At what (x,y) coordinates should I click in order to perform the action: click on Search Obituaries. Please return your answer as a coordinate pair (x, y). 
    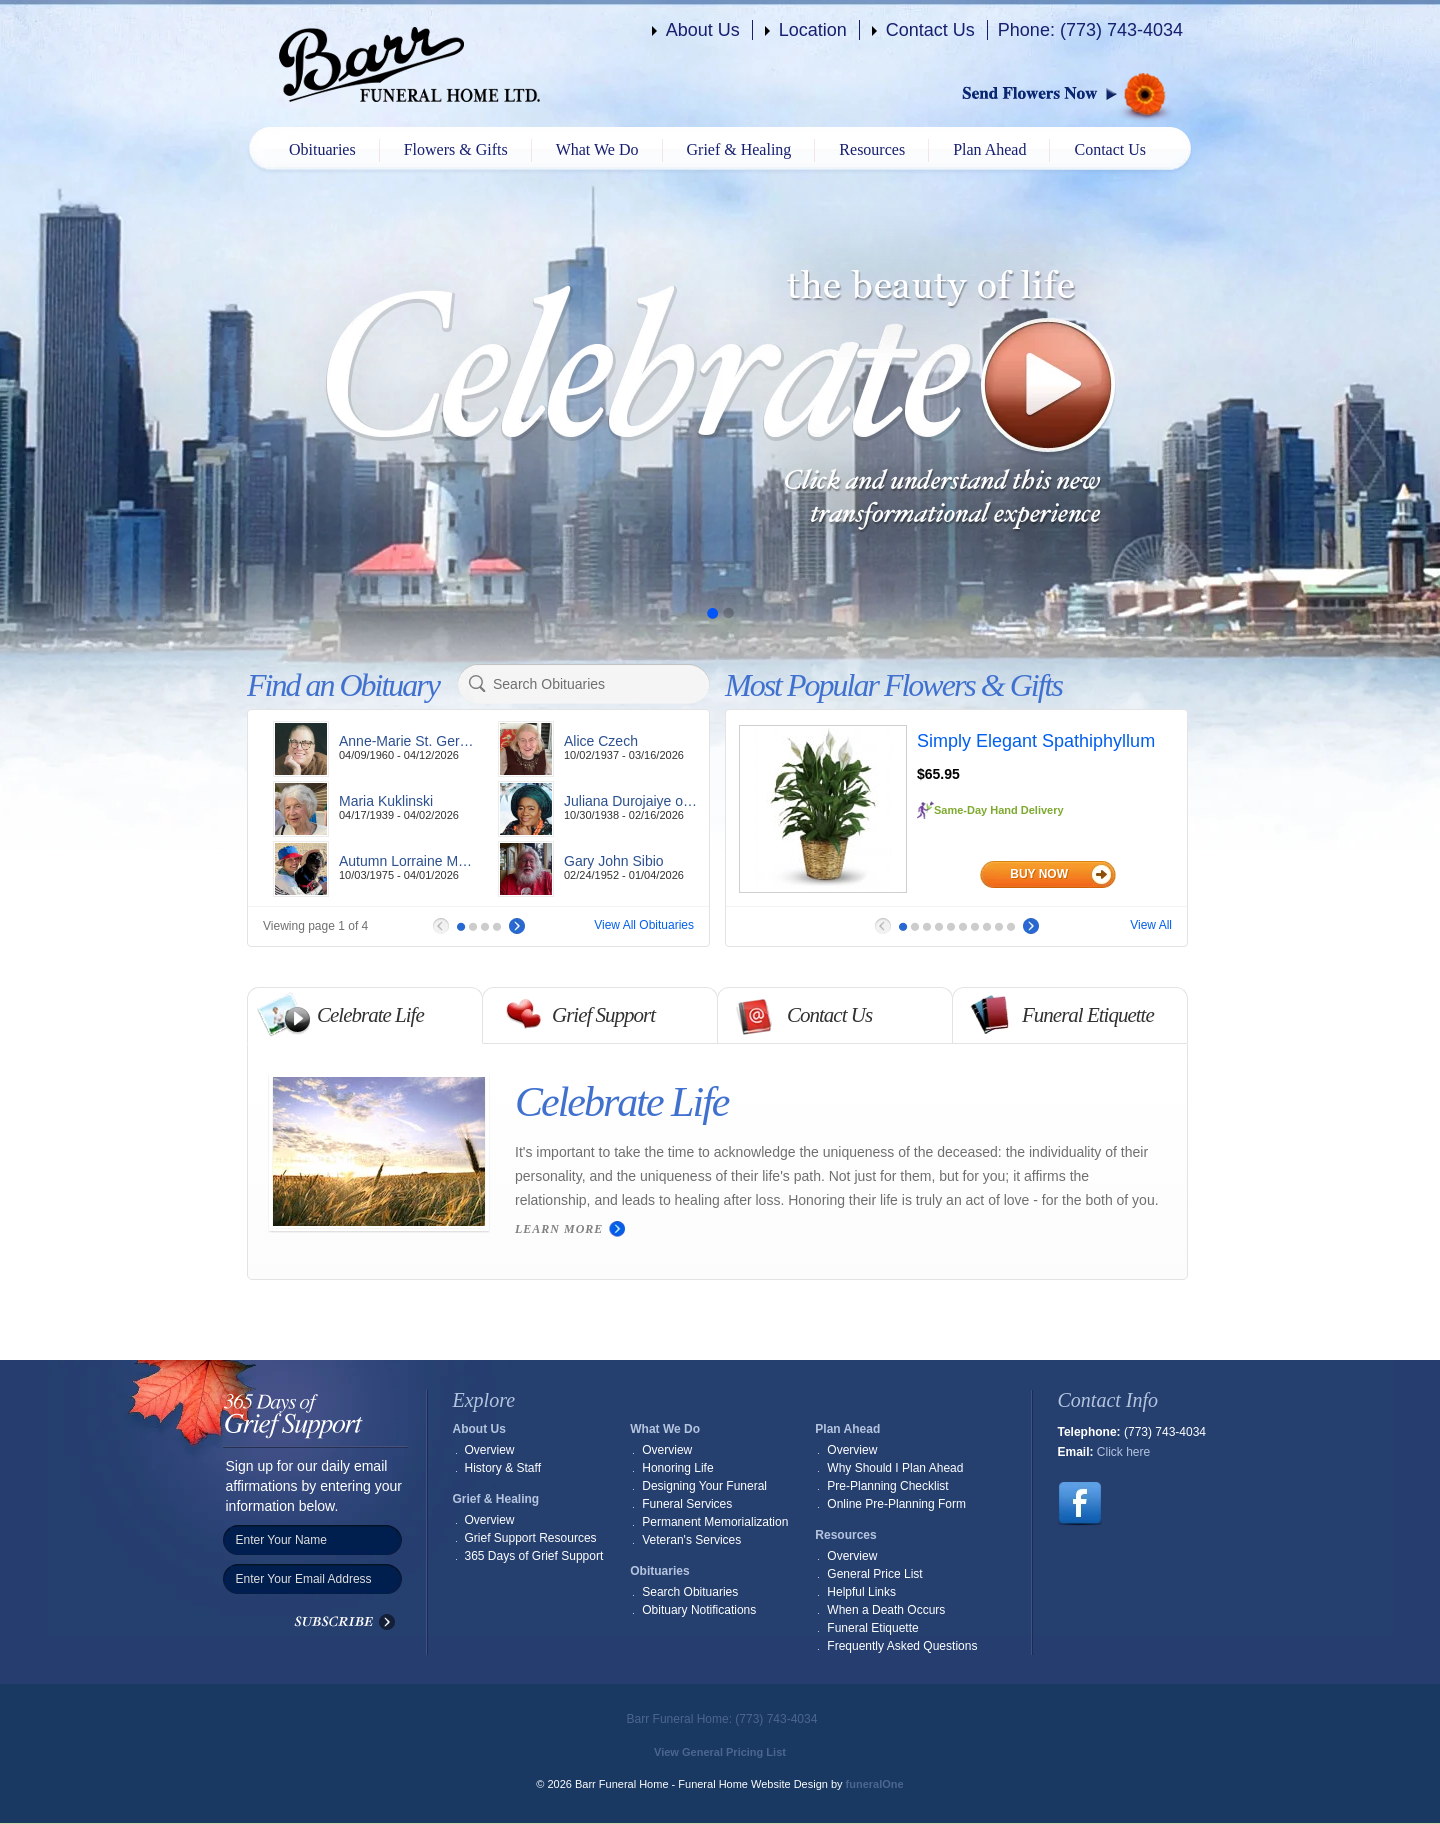
    Looking at the image, I should click on (690, 1592).